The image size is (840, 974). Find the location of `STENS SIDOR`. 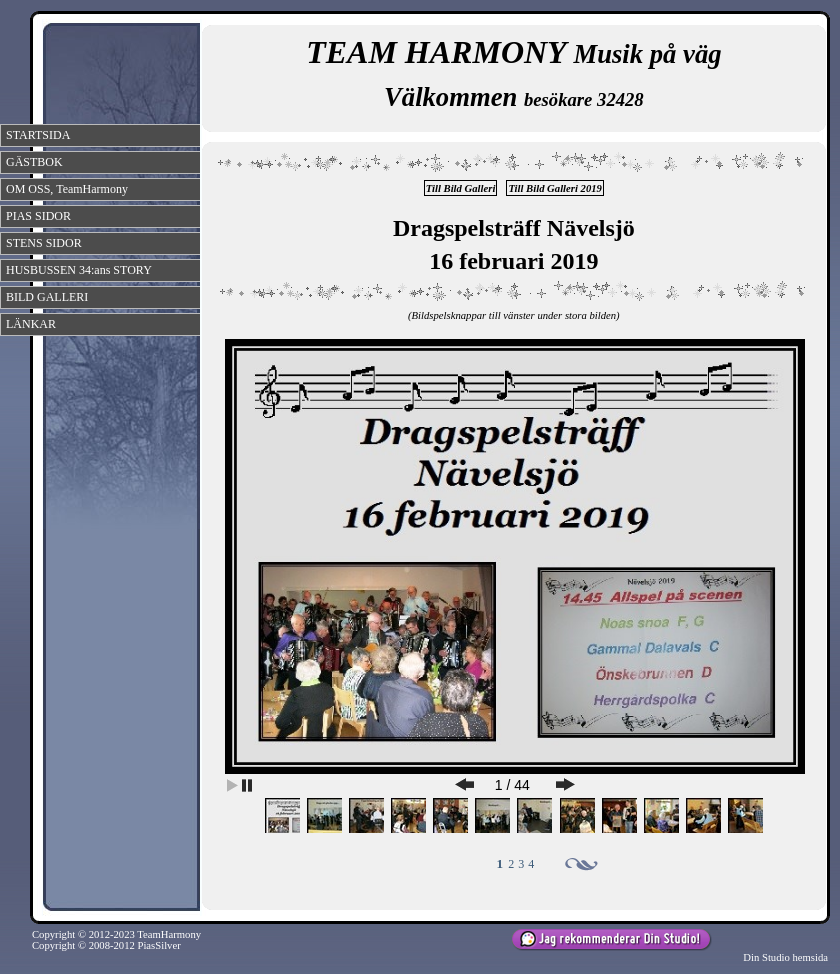

STENS SIDOR is located at coordinates (44, 243).